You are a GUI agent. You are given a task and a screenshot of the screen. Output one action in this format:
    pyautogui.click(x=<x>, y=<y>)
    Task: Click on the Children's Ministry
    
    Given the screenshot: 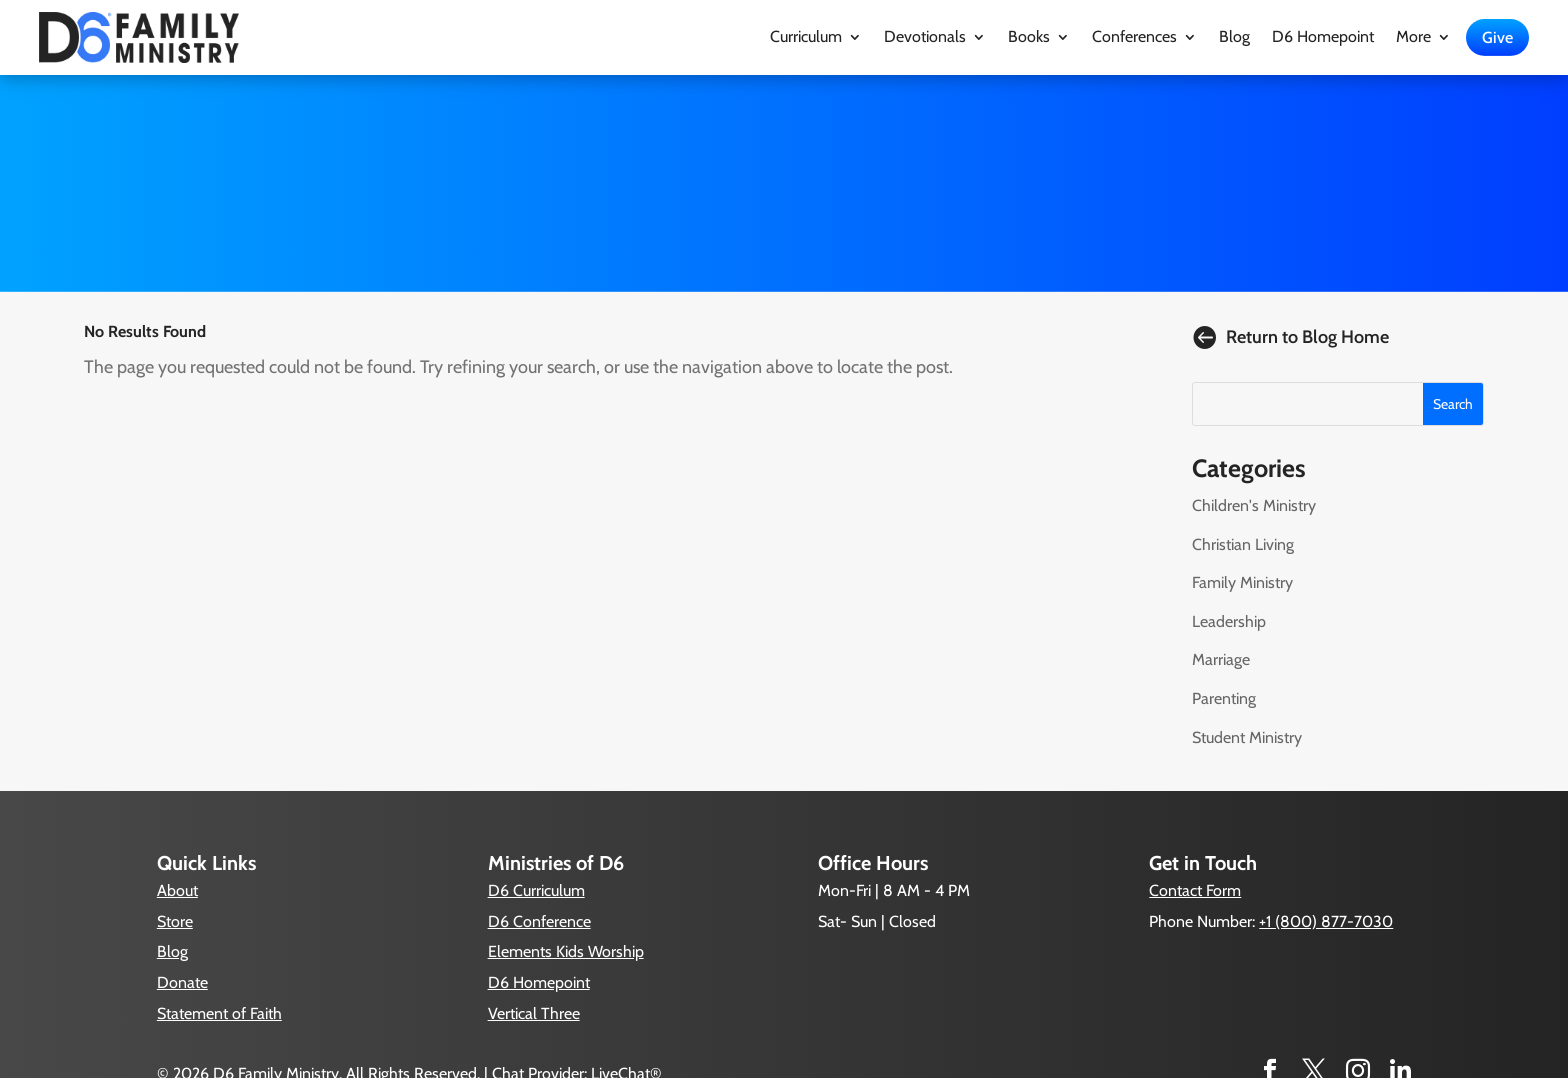 What is the action you would take?
    pyautogui.click(x=1254, y=505)
    